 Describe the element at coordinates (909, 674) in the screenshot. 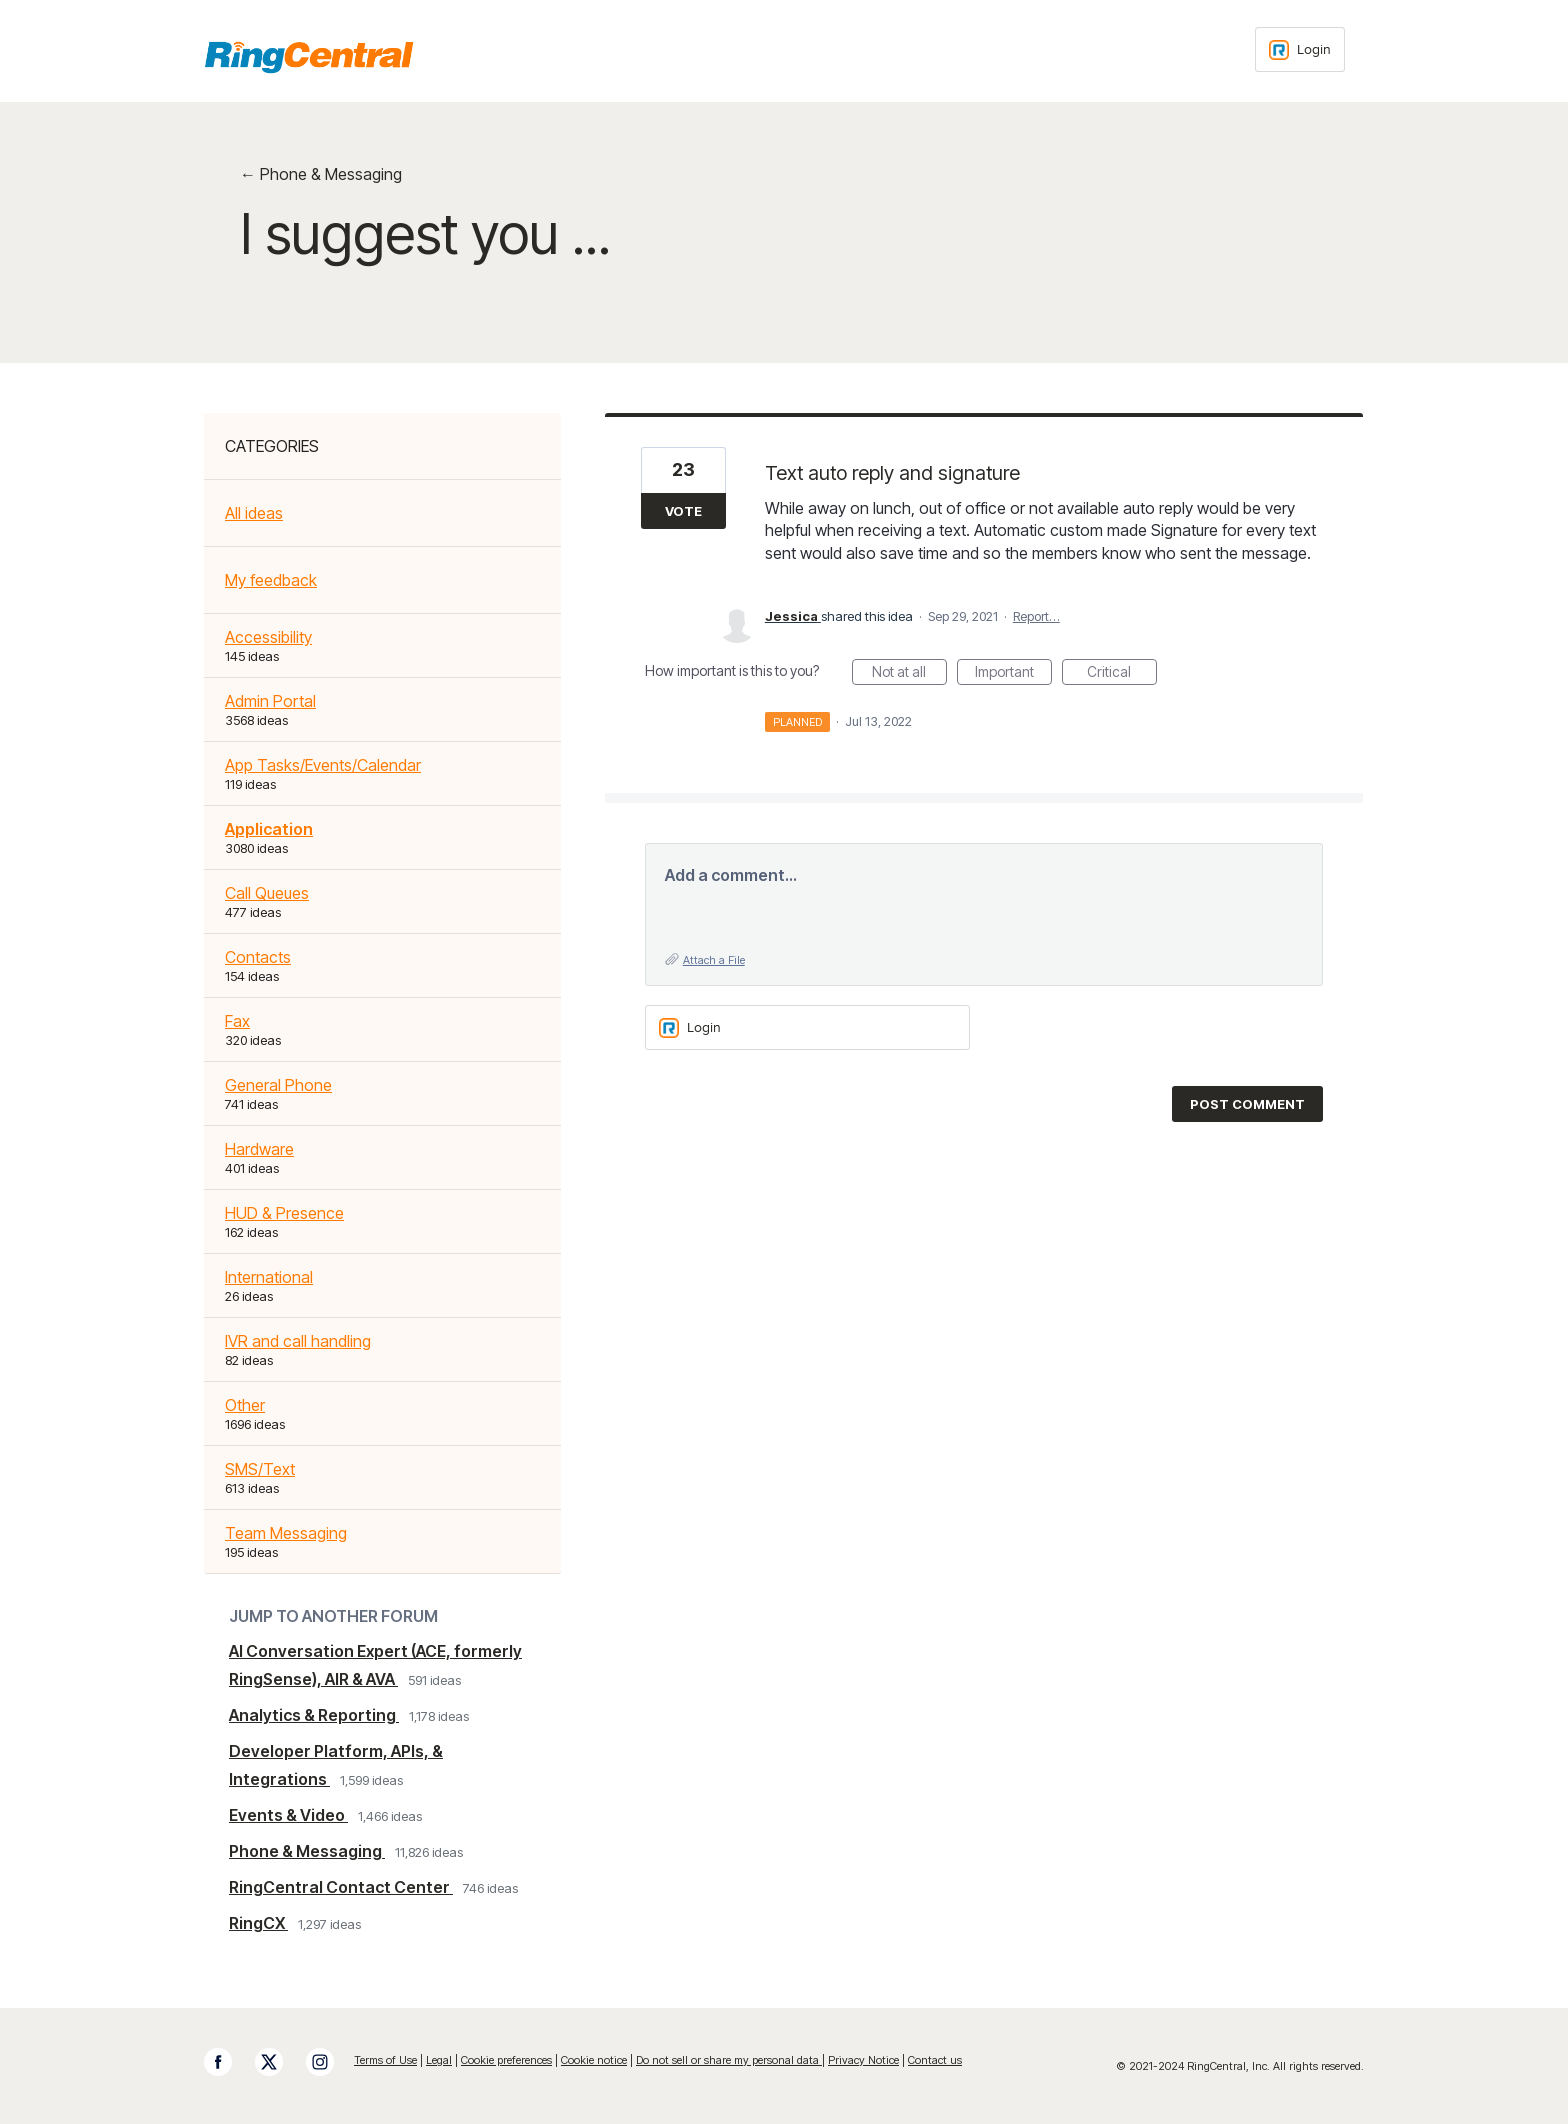

I see `Not at all` at that location.